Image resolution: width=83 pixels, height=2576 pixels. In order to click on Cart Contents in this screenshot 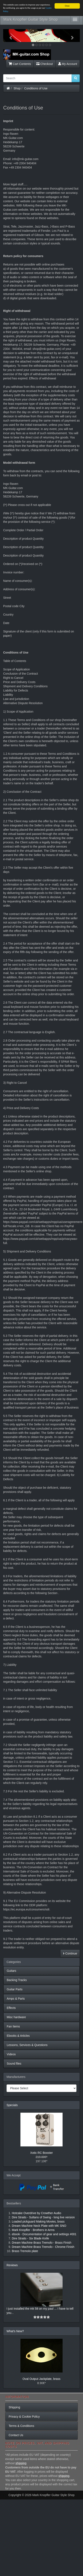, I will do `click(20, 64)`.